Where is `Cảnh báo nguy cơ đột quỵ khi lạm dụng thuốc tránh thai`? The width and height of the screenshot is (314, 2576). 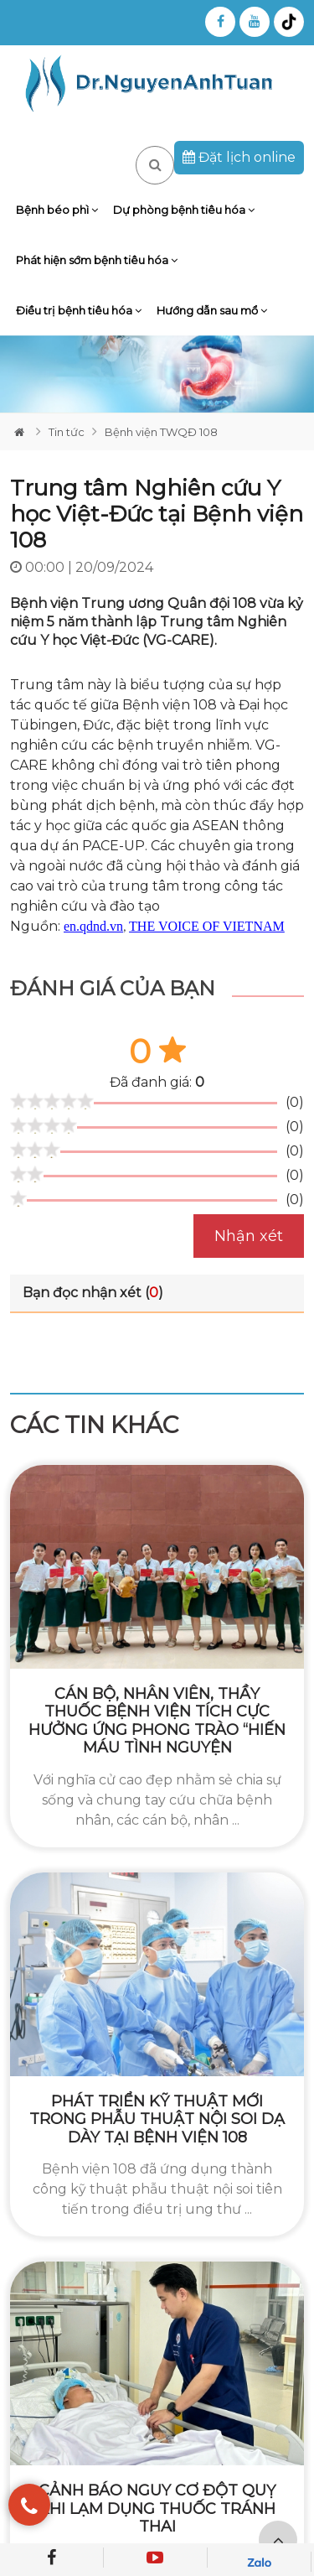 Cảnh báo nguy cơ đột quỵ khi lạm dụng thuốc tránh thai is located at coordinates (157, 2508).